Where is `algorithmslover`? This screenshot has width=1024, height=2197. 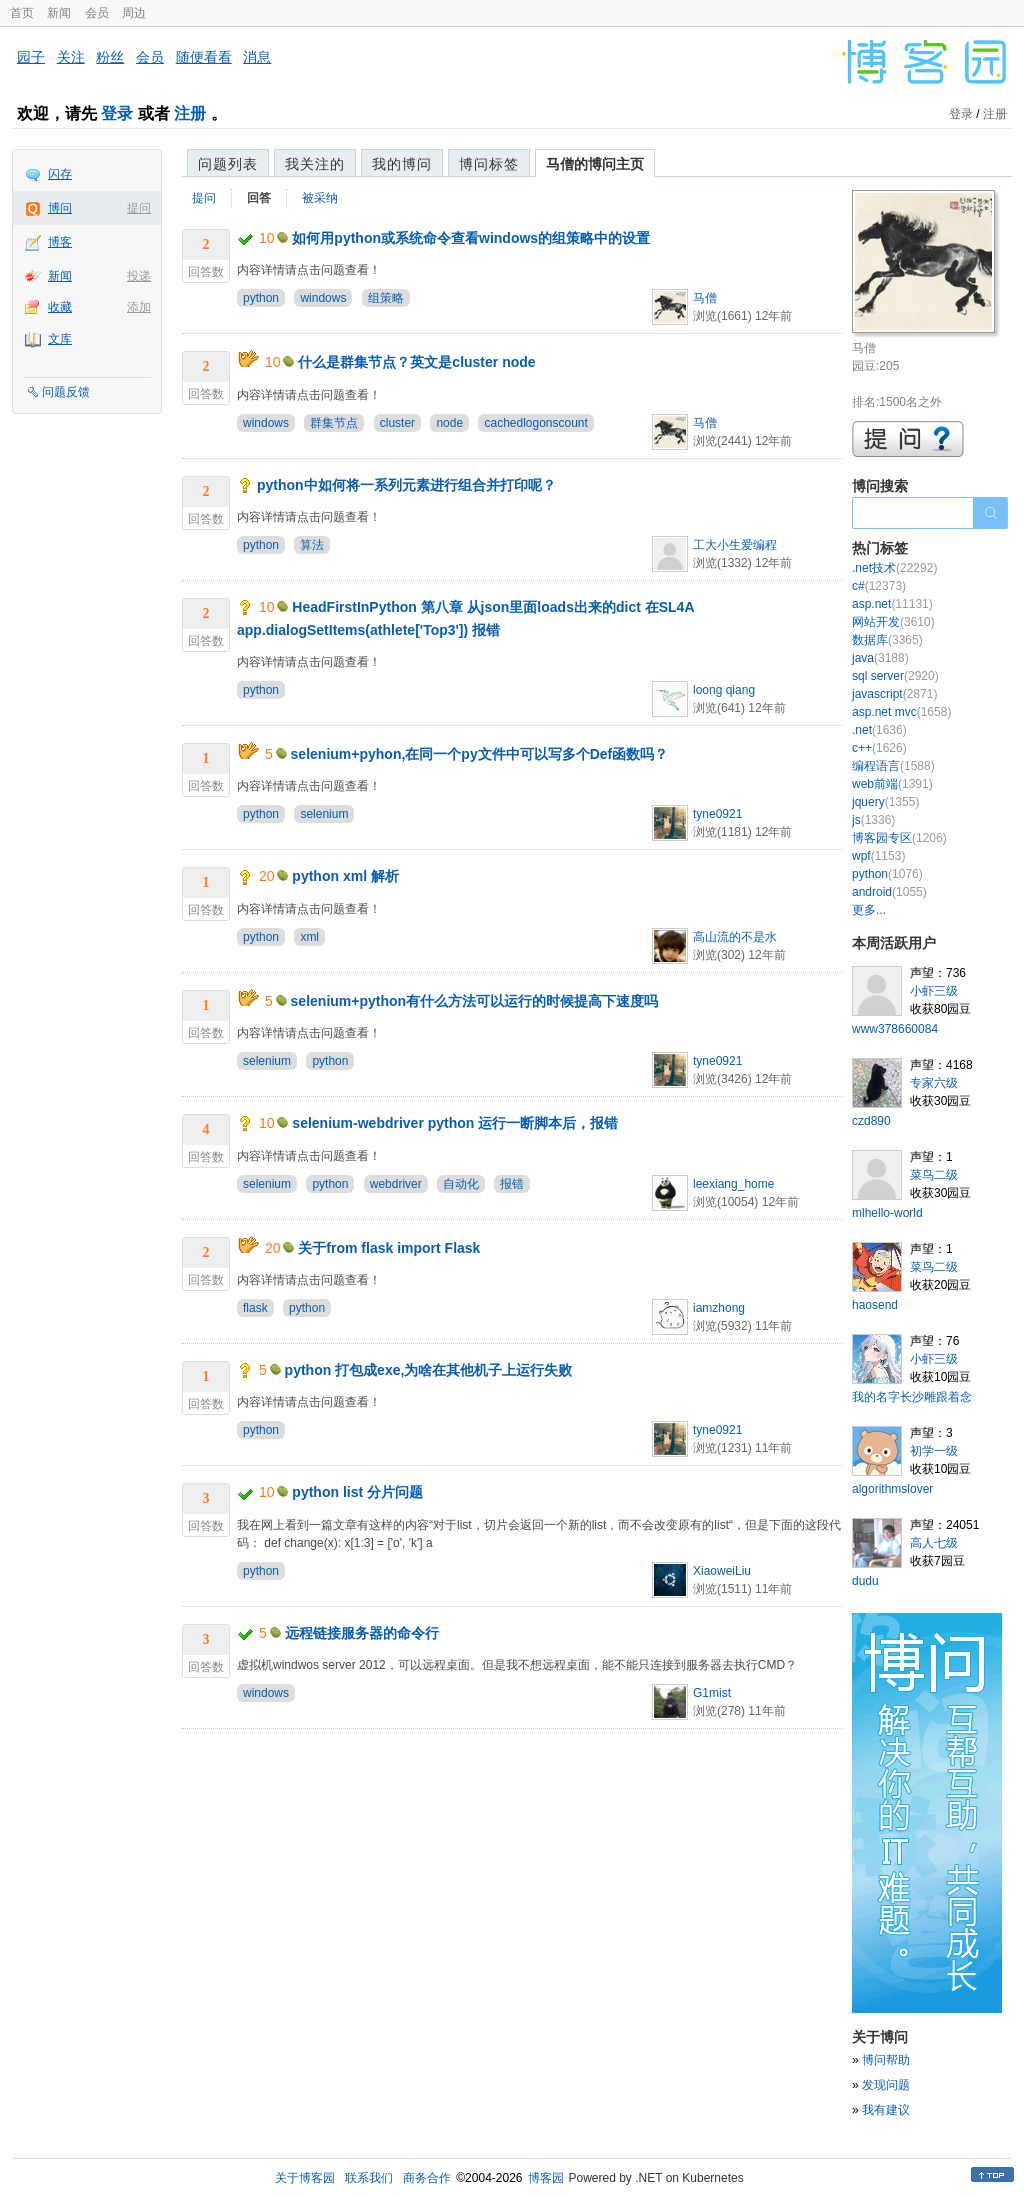
algorithmslover is located at coordinates (892, 1489).